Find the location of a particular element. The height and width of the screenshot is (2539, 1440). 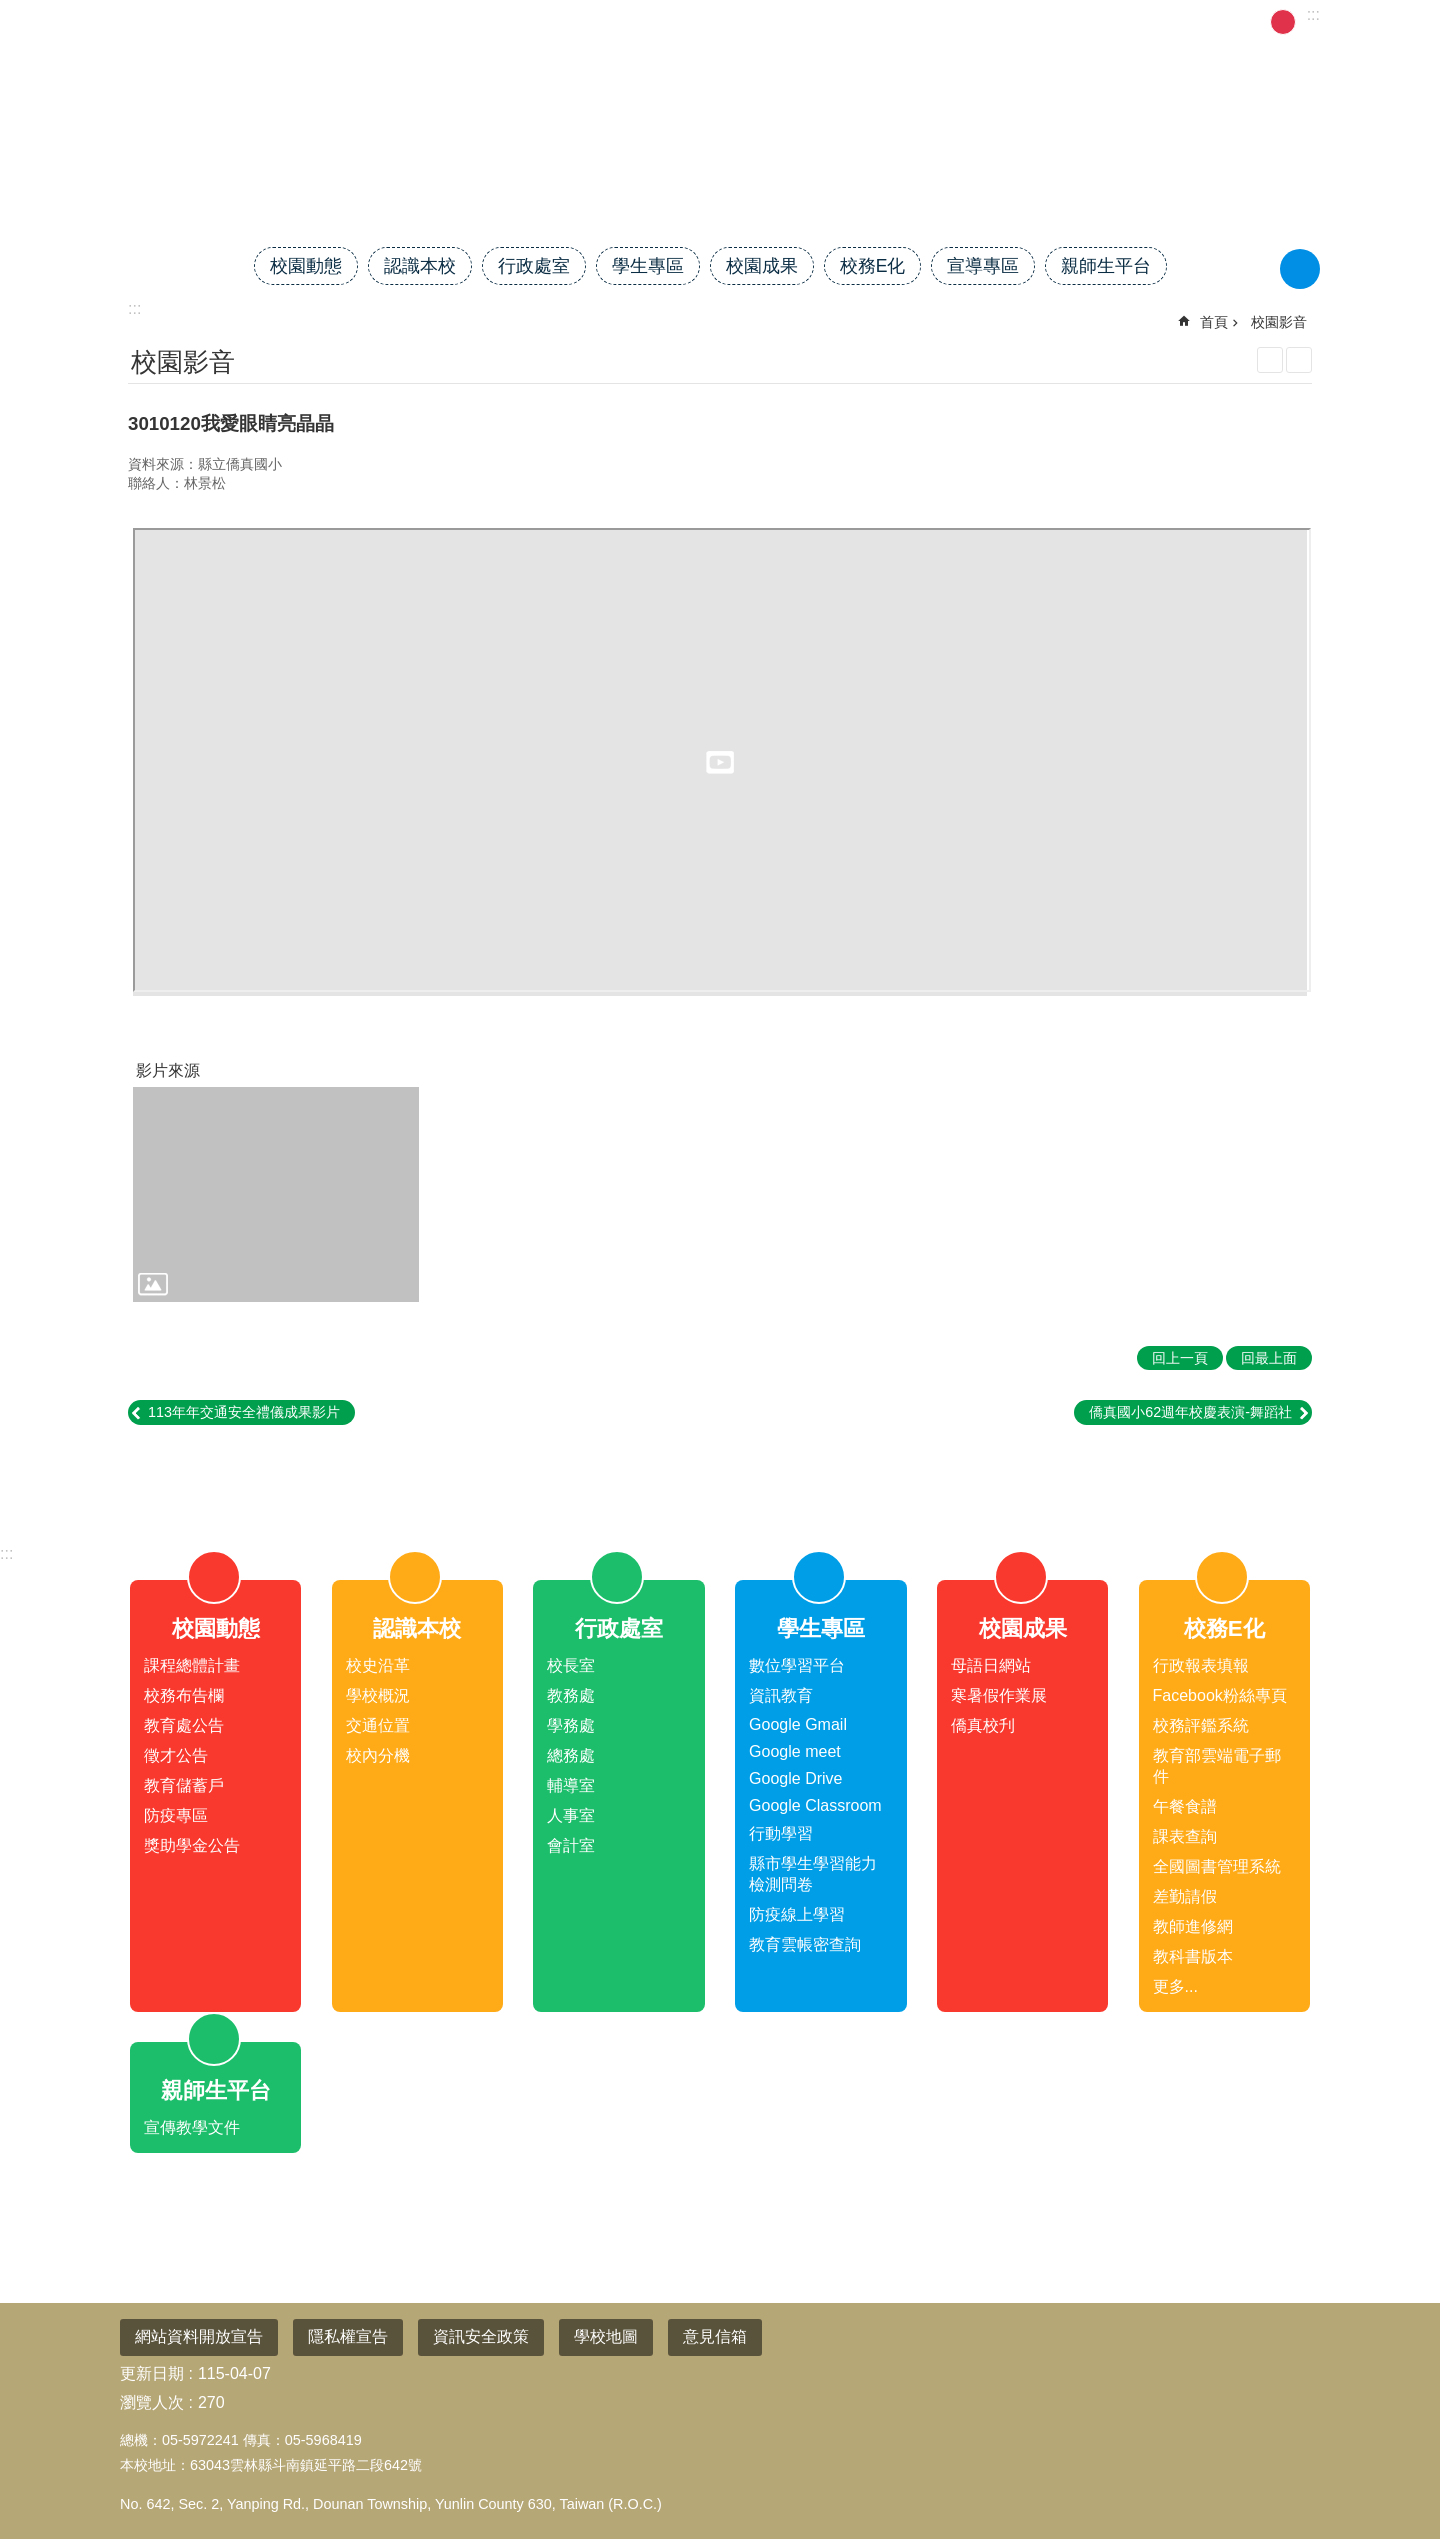

課程總體計畫 [link] is located at coordinates (192, 1665).